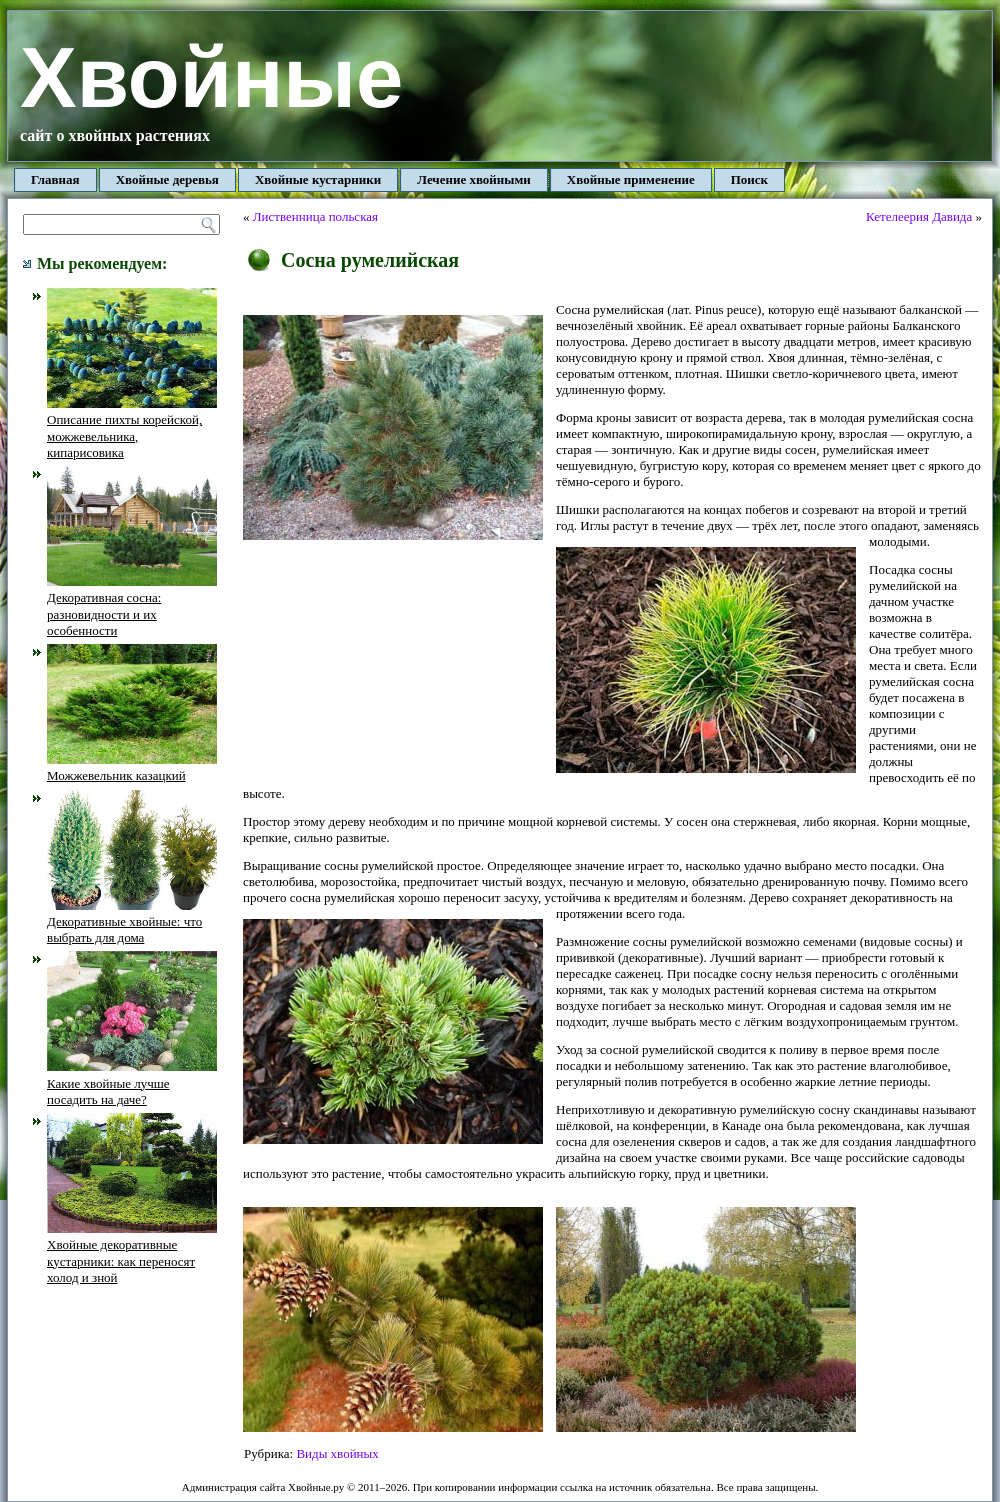 This screenshot has width=1000, height=1502. Describe the element at coordinates (167, 179) in the screenshot. I see `Хвойные деревья` at that location.